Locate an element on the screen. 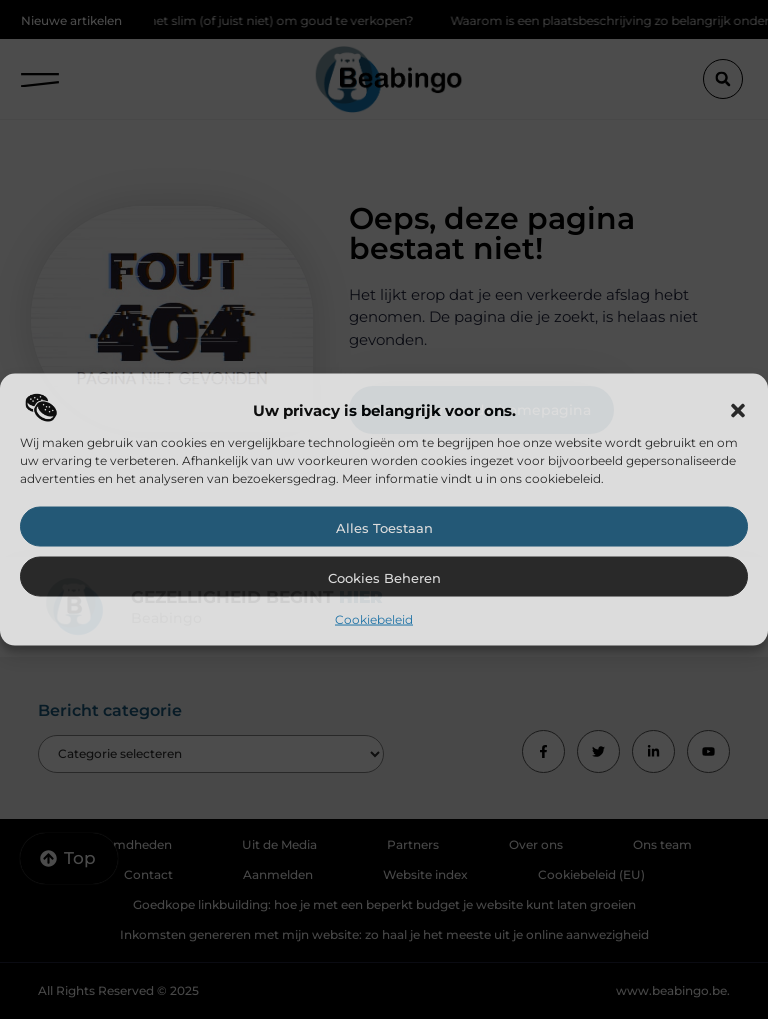 The image size is (768, 1019). Cookiebeleid is located at coordinates (374, 619).